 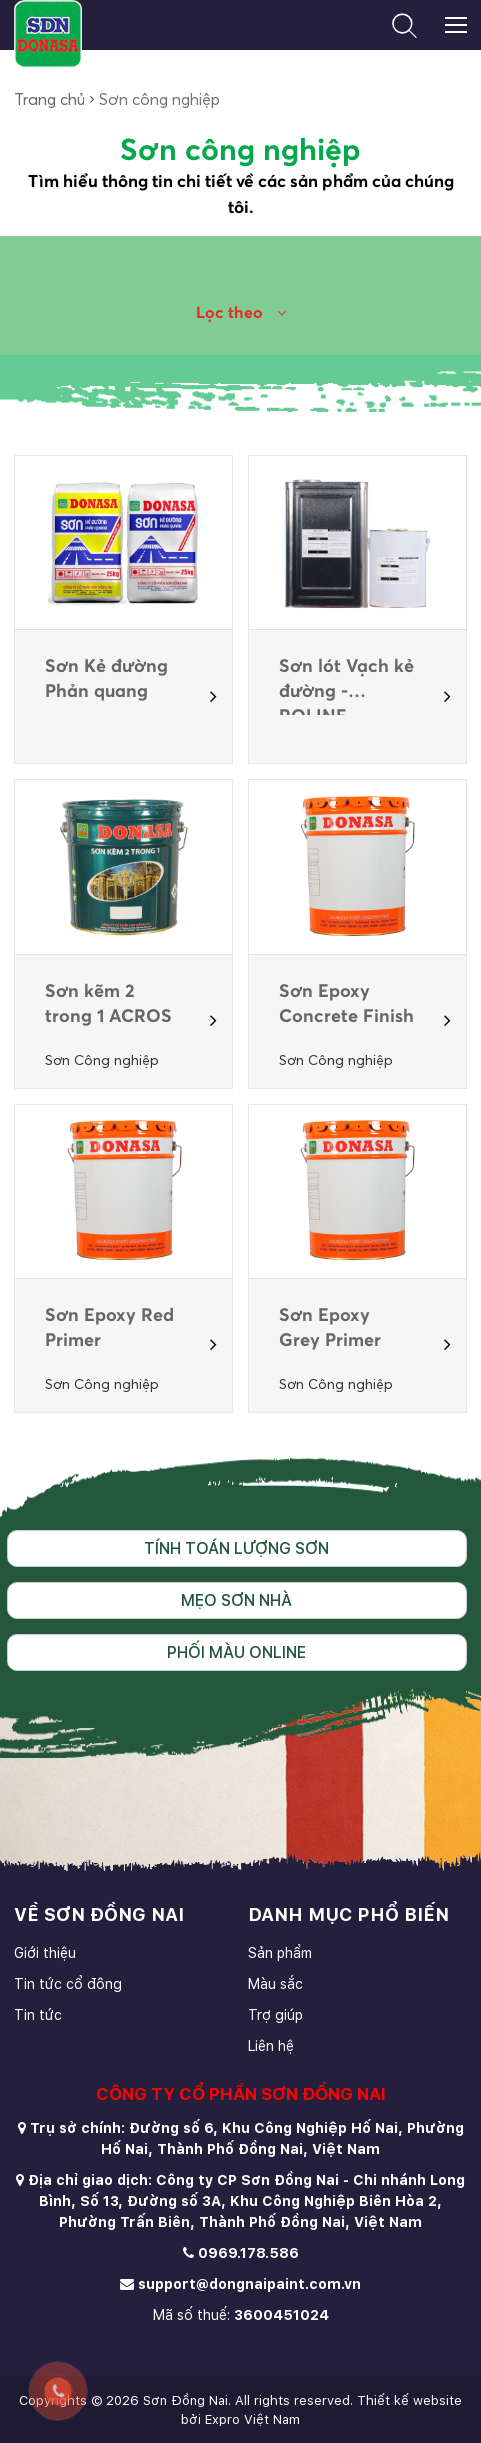 What do you see at coordinates (109, 1328) in the screenshot?
I see `Sơn Epoxy Red Primer` at bounding box center [109, 1328].